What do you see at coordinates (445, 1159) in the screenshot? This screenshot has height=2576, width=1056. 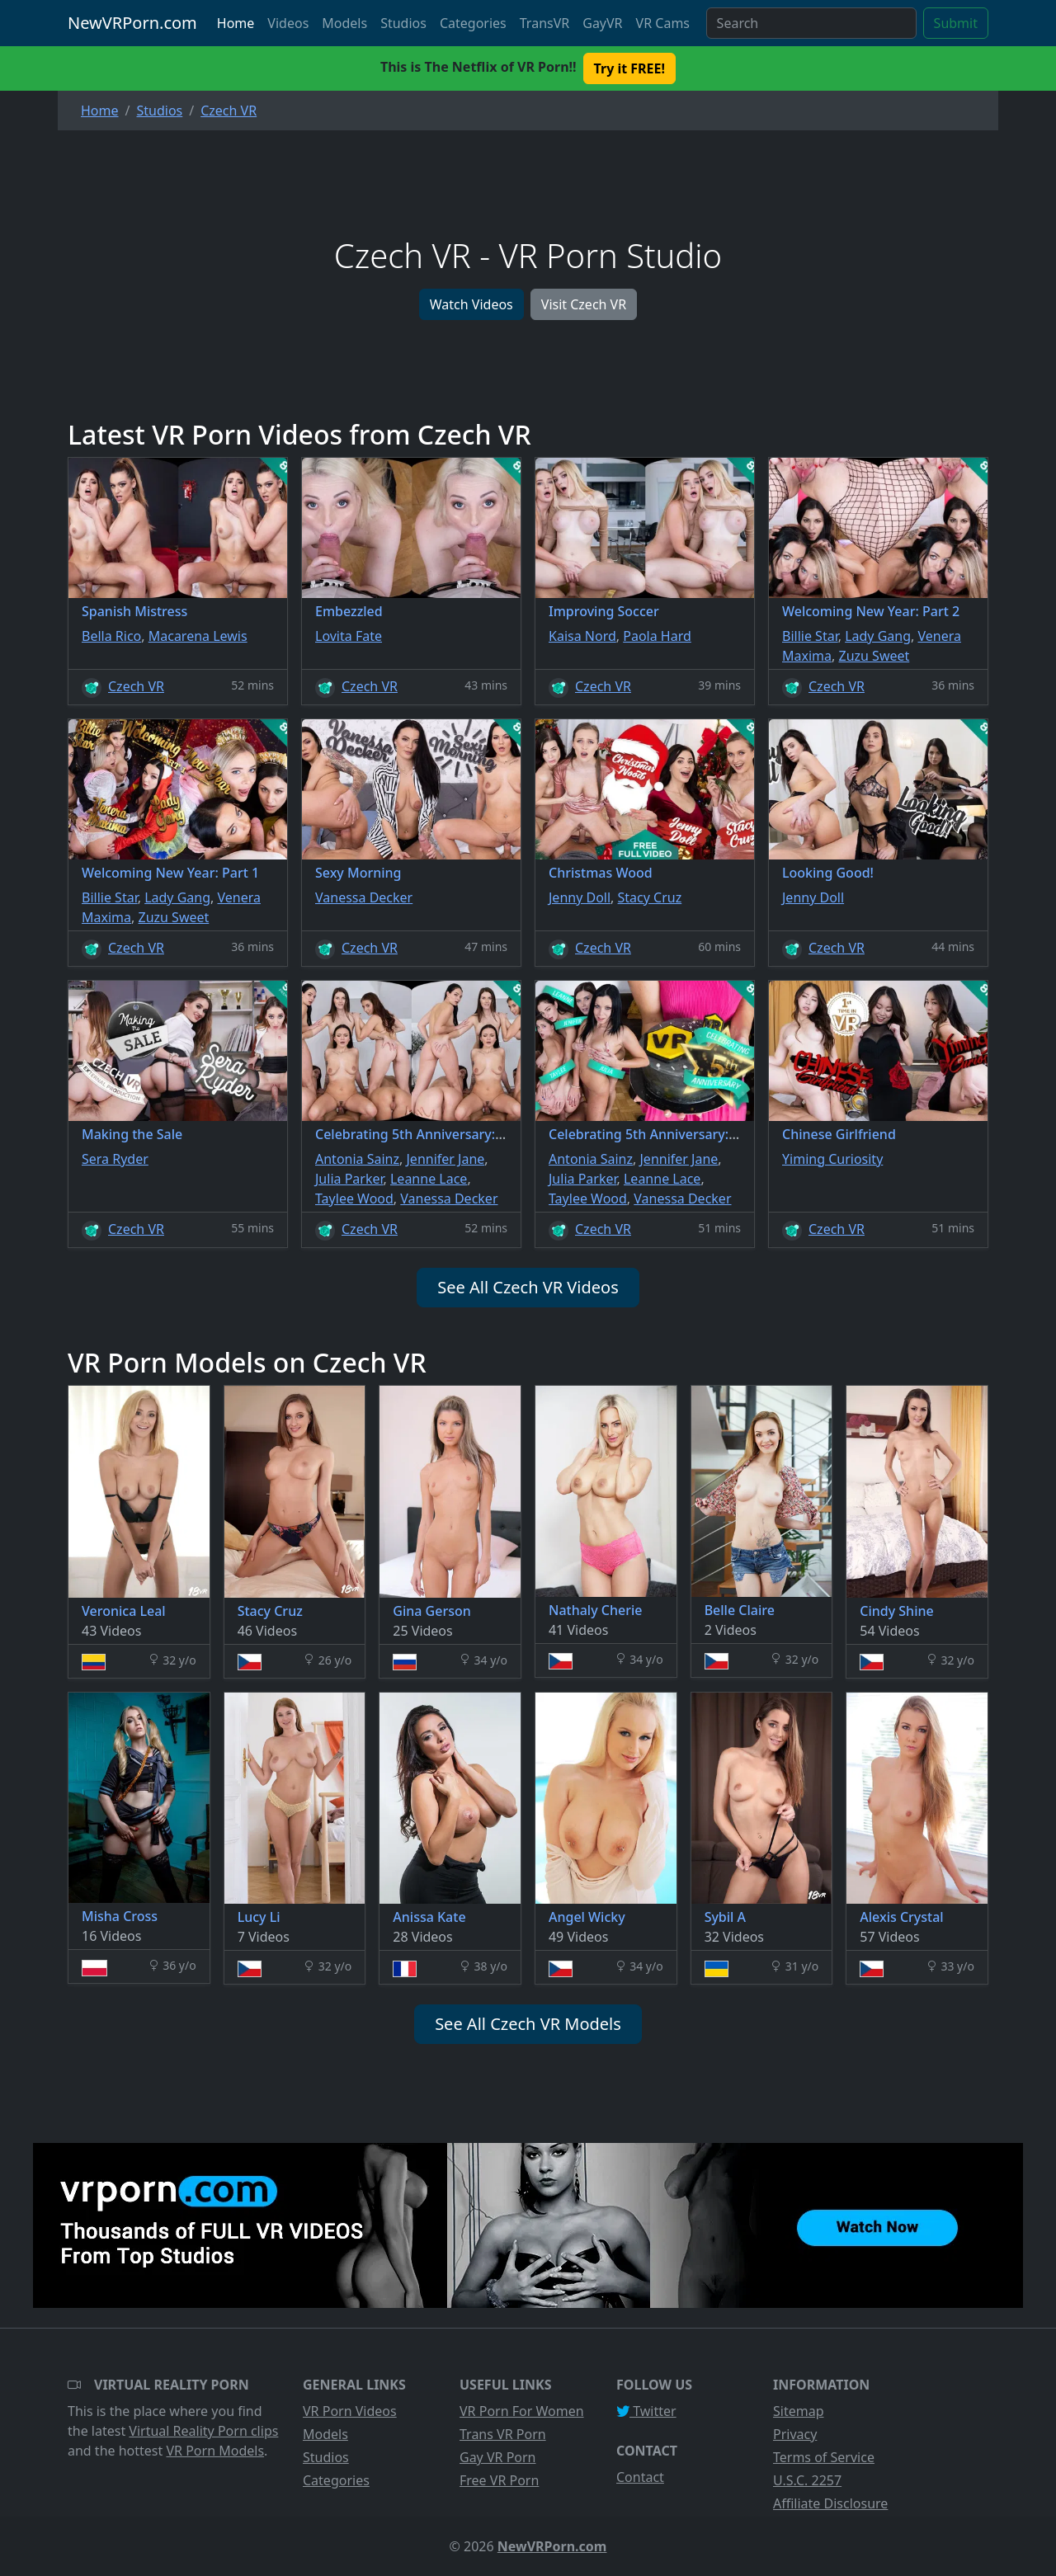 I see `Jennifer Jane` at bounding box center [445, 1159].